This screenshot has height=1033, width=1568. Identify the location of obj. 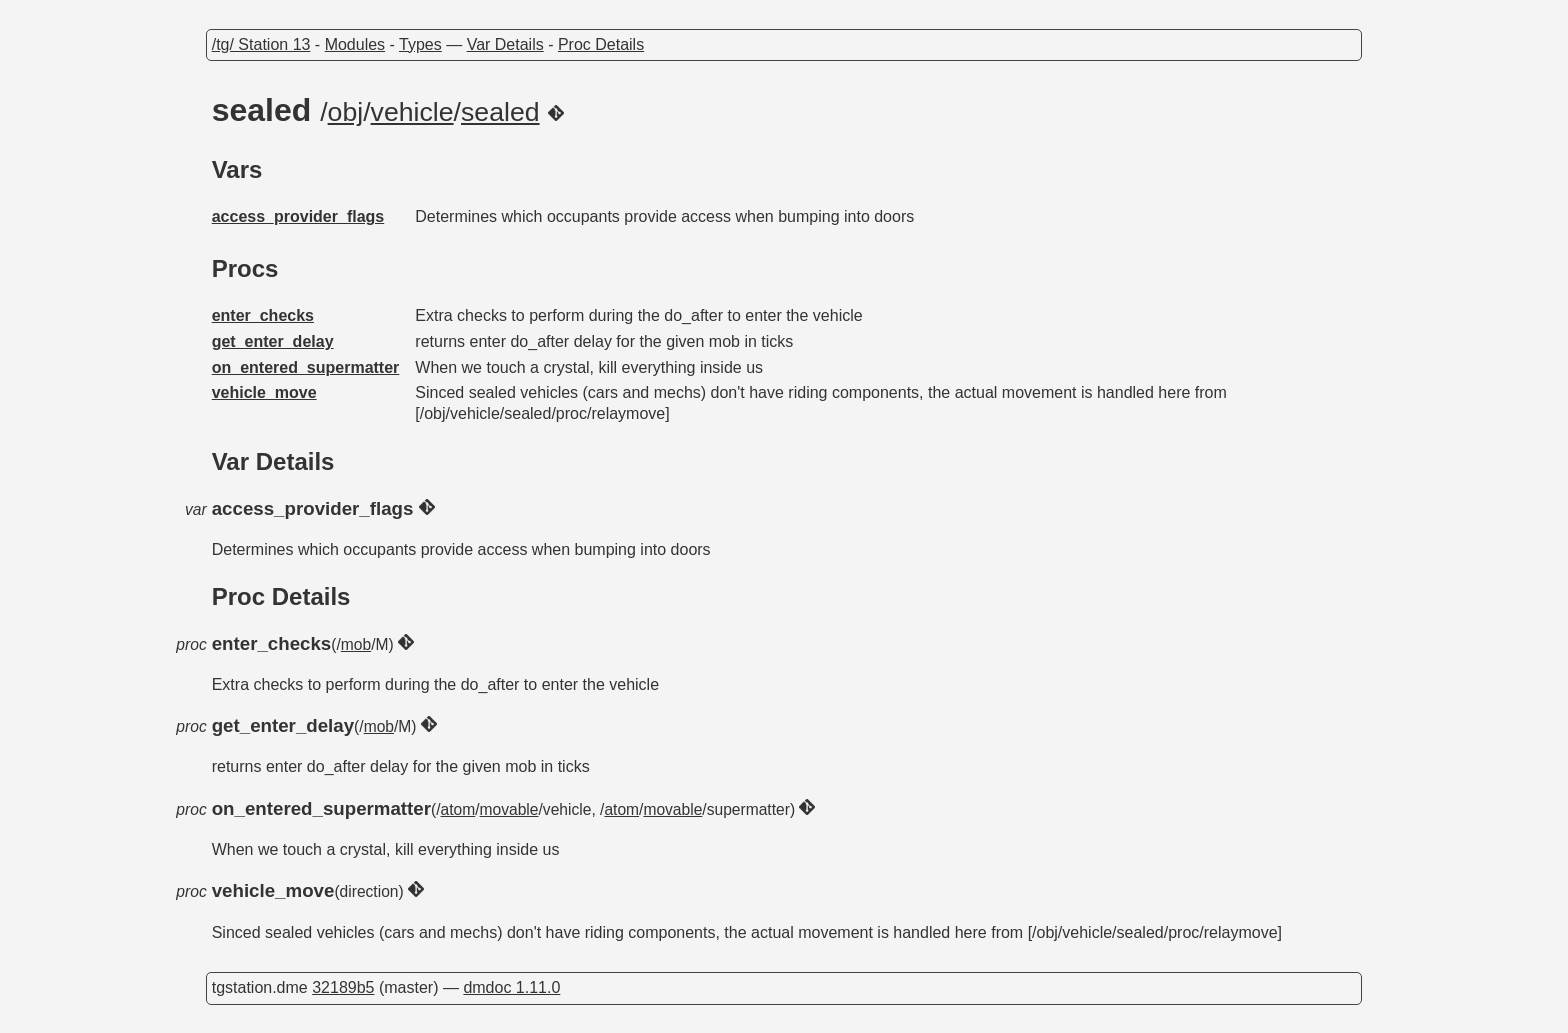
(346, 112).